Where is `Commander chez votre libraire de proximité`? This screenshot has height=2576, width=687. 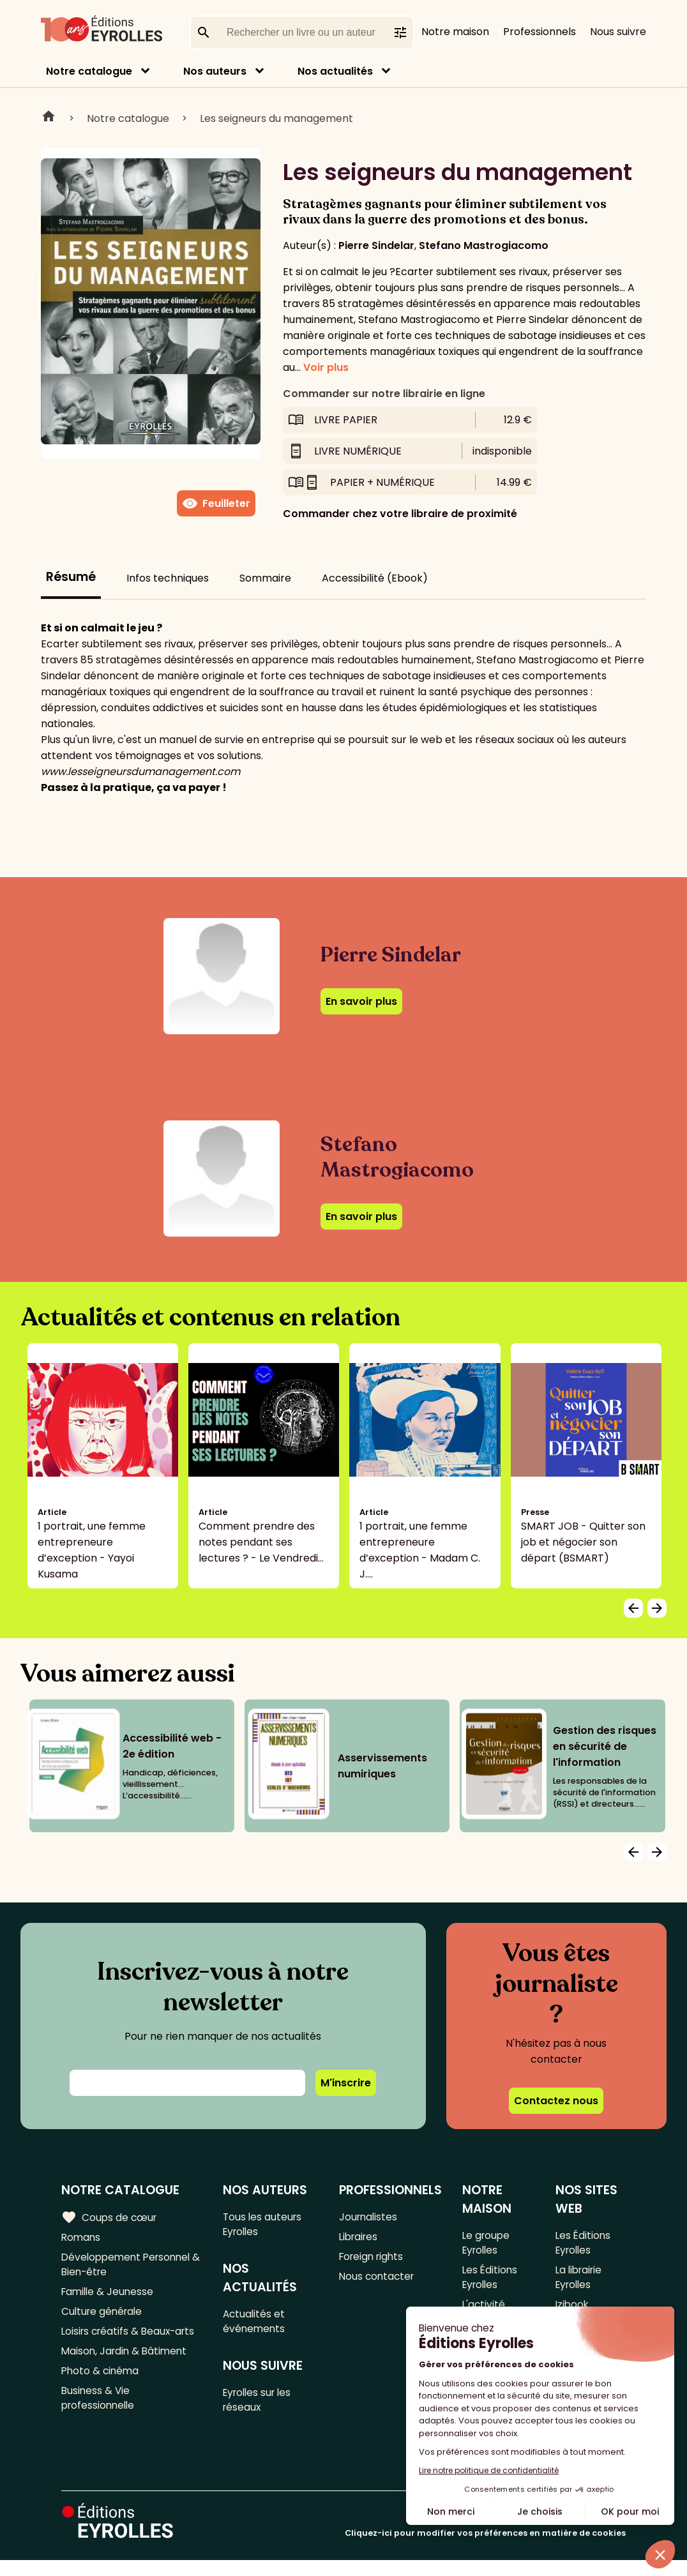
Commander chez votre libraire de proximité is located at coordinates (400, 513).